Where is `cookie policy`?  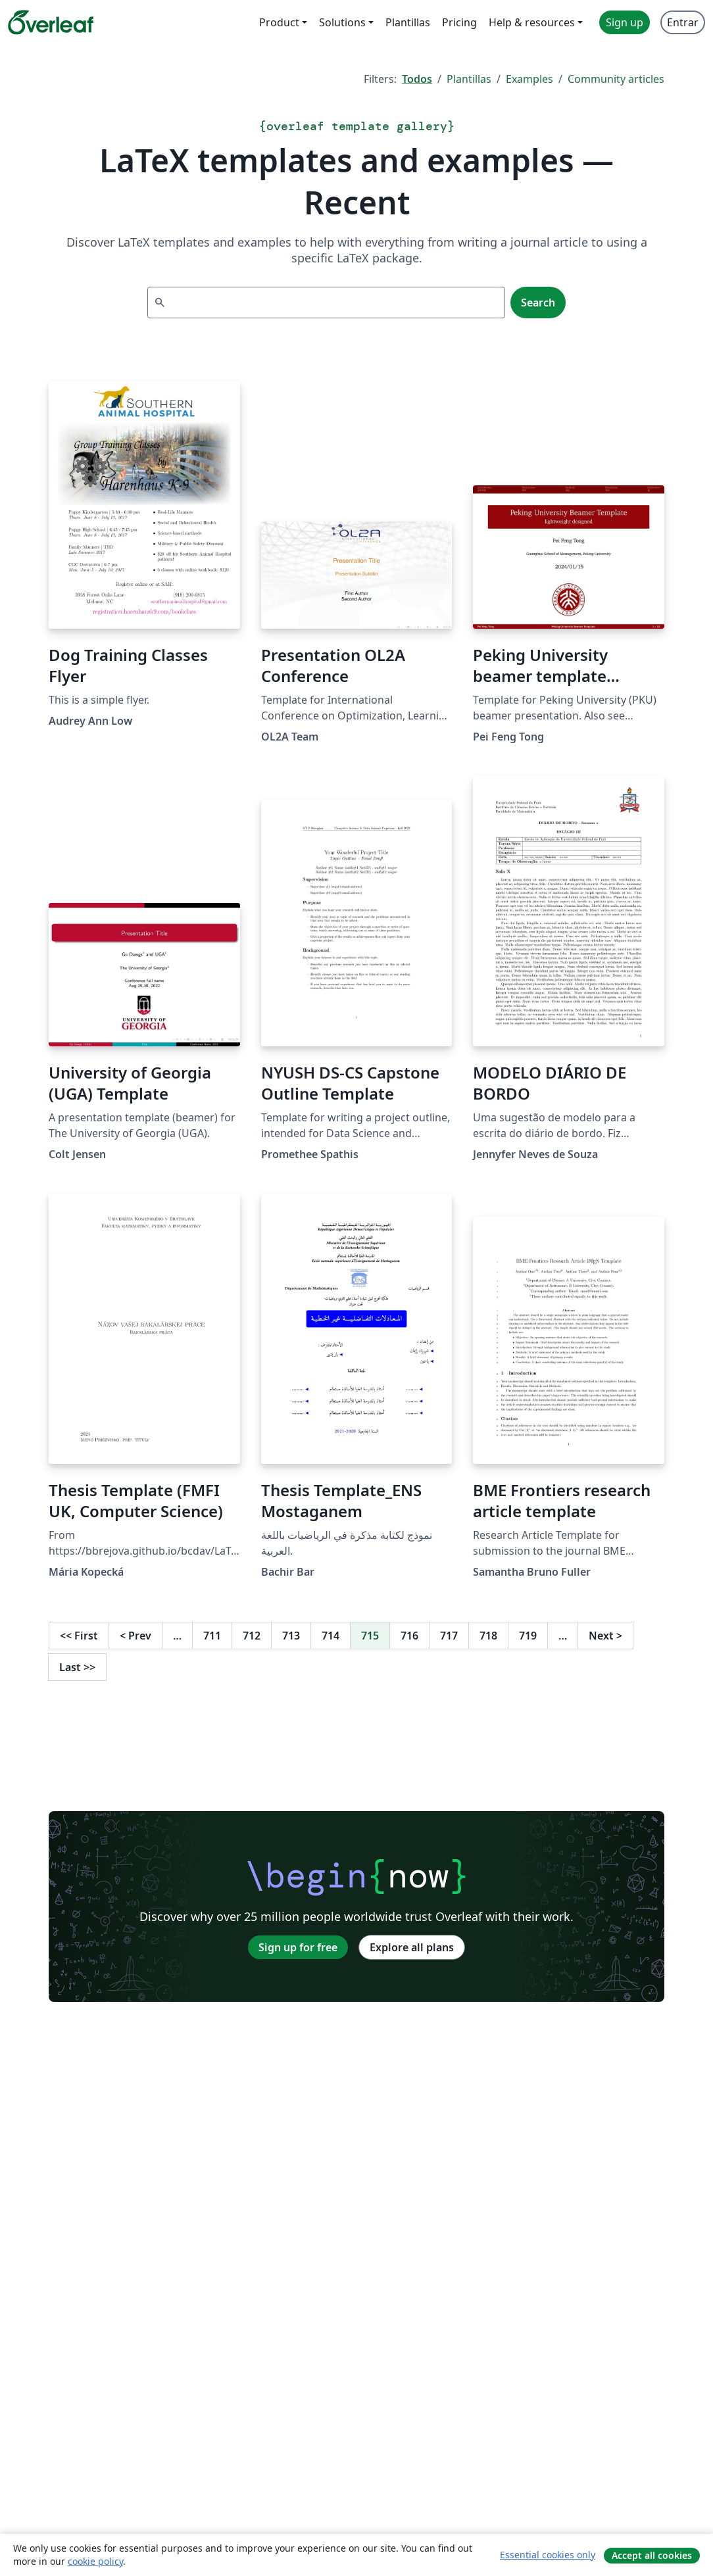
cookie policy is located at coordinates (95, 2561).